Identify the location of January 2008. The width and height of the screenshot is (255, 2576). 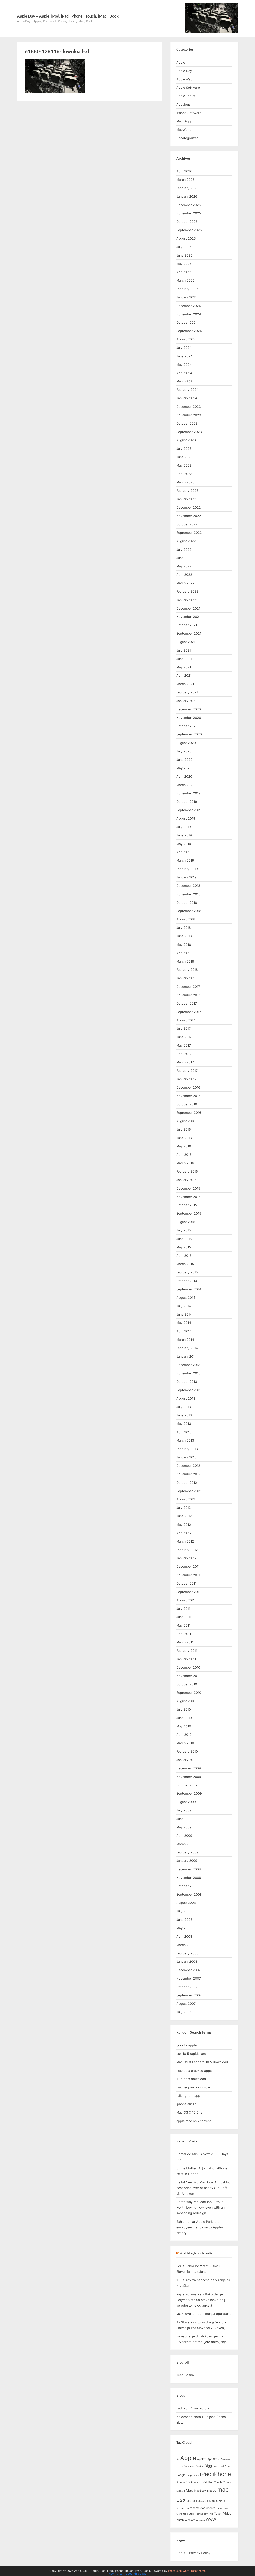
(186, 1961).